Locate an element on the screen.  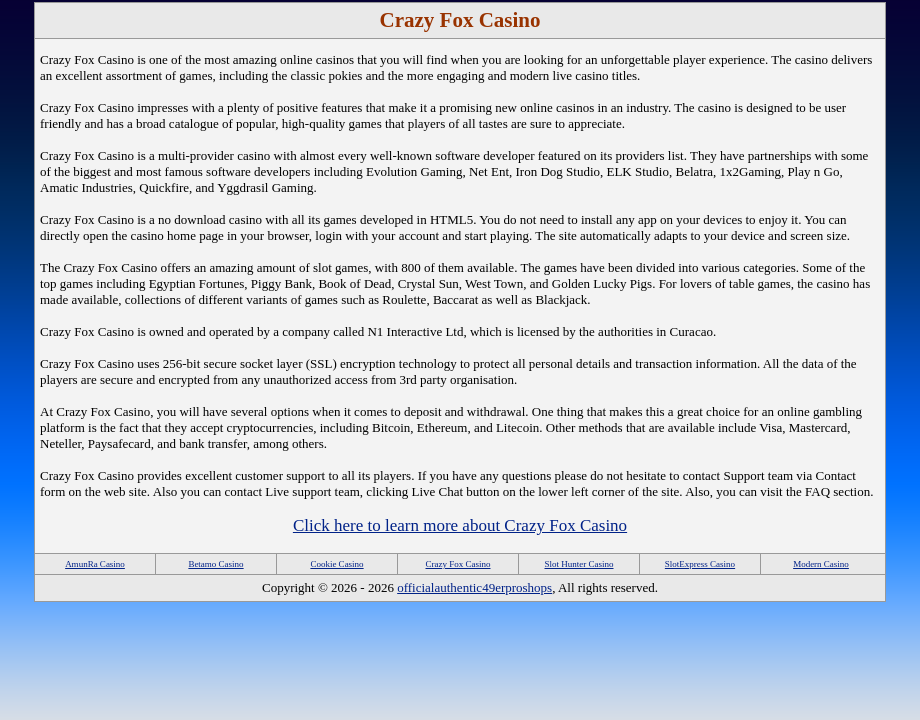
SlotExpress Casino is located at coordinates (700, 564).